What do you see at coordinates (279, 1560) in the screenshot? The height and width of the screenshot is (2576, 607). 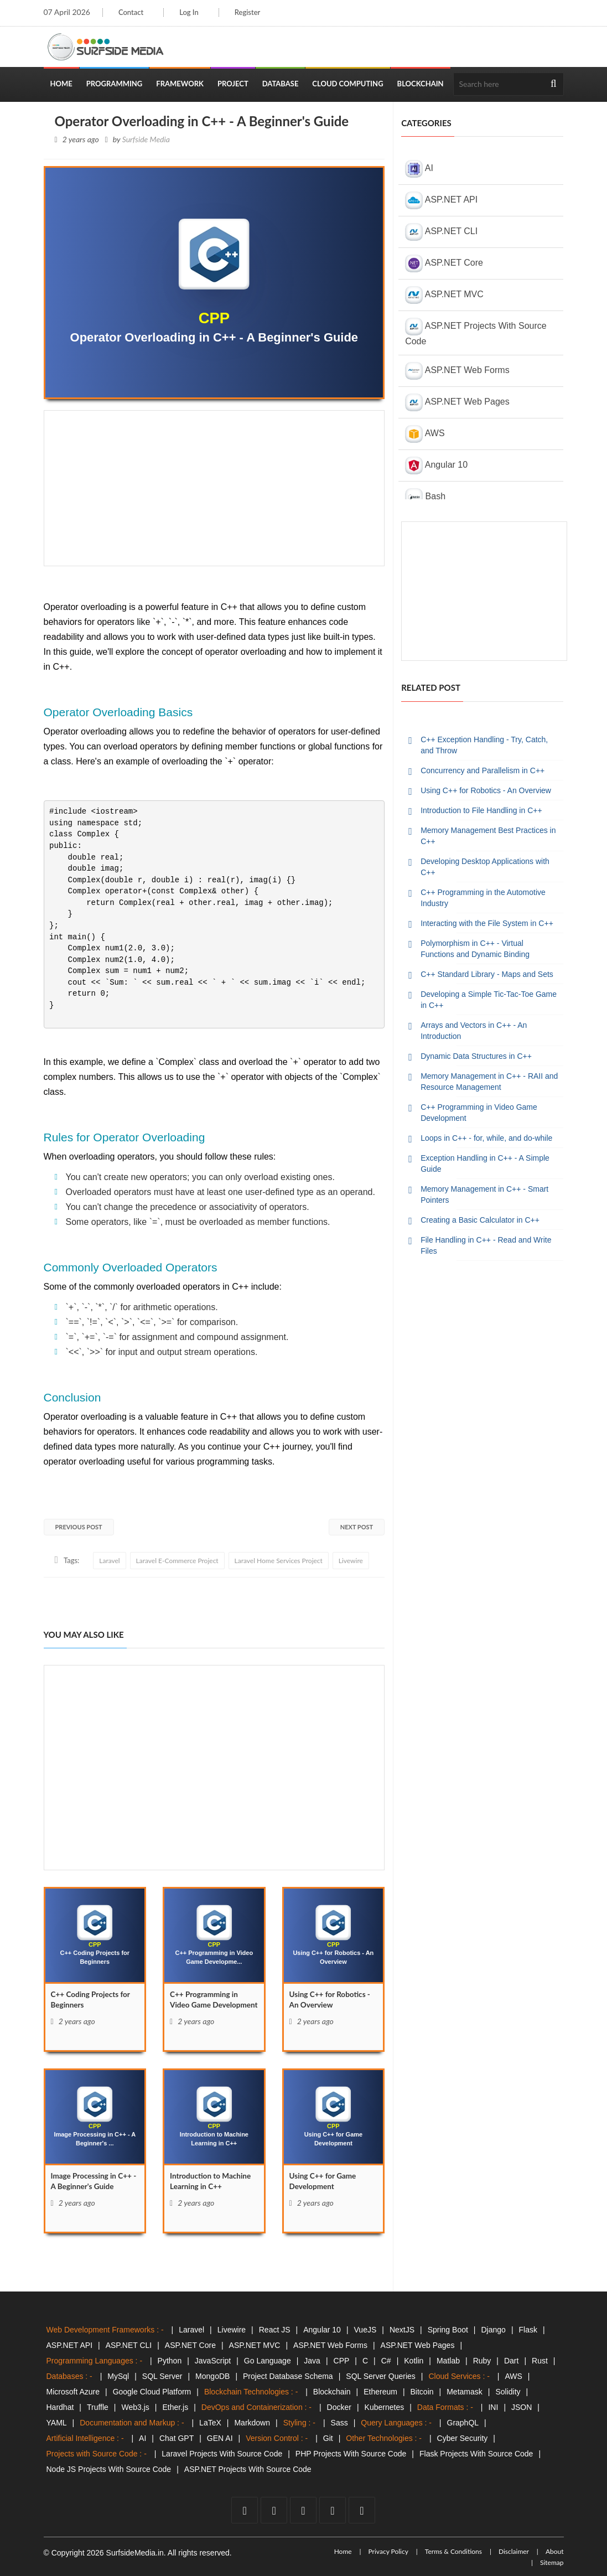 I see `Laravel Home Services Project` at bounding box center [279, 1560].